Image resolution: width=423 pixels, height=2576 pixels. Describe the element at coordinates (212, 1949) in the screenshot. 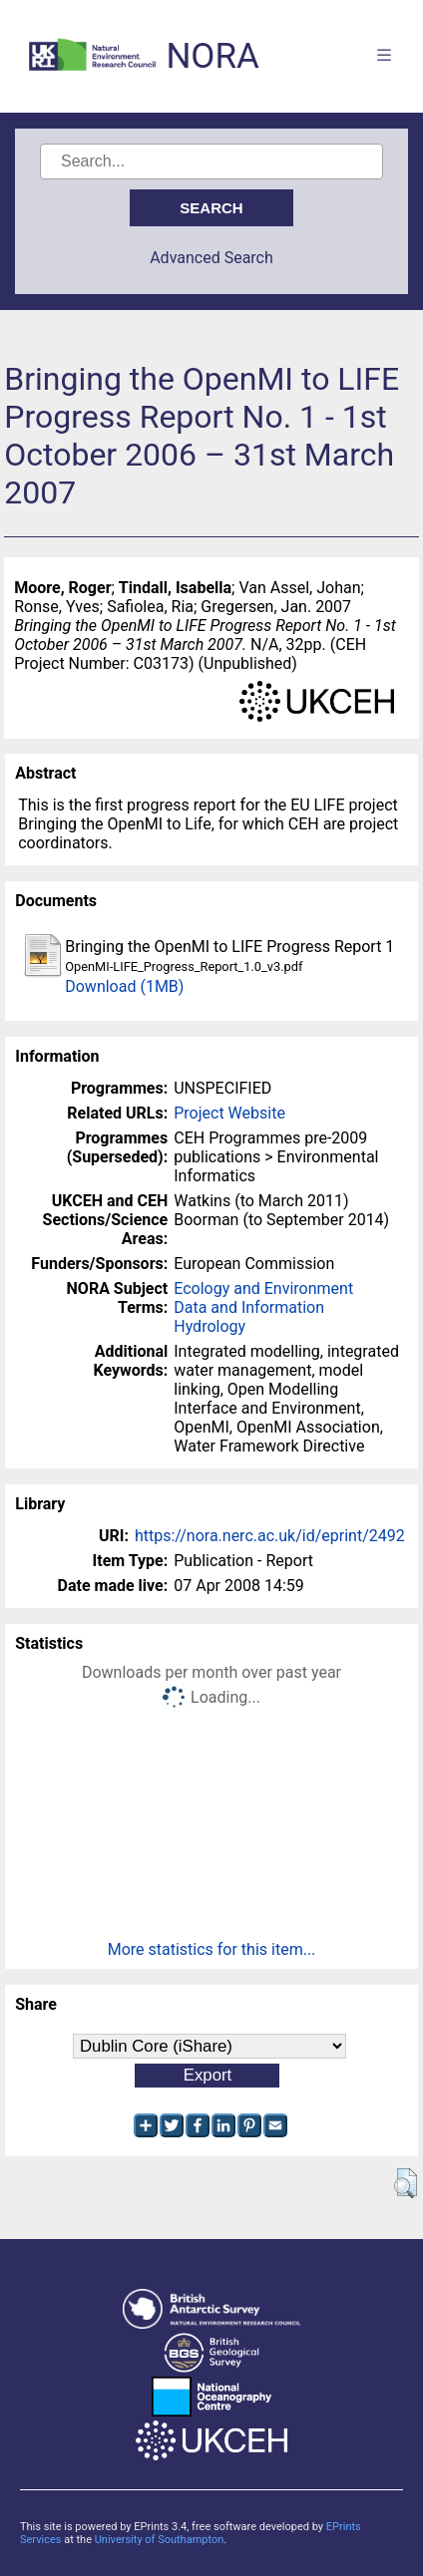

I see `More statistics for this item...` at that location.